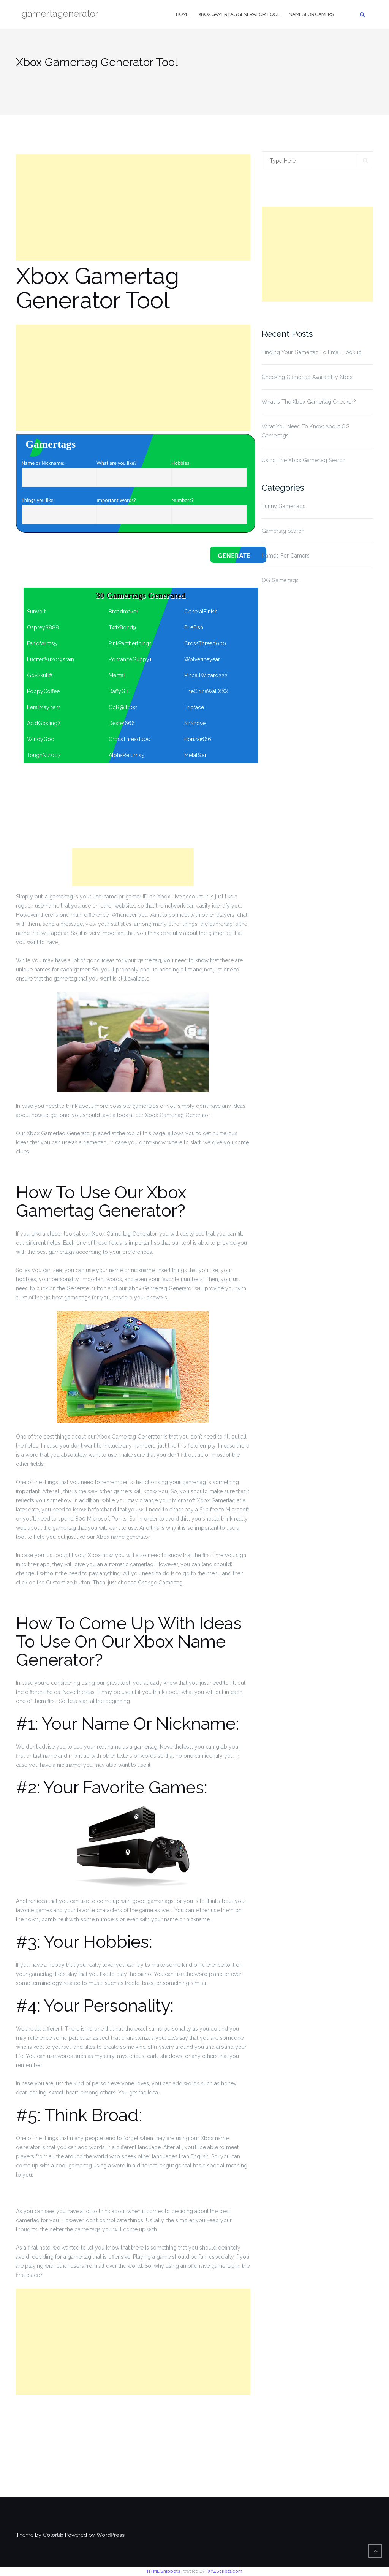 This screenshot has height=2576, width=389. What do you see at coordinates (163, 2571) in the screenshot?
I see `HTML Snippets` at bounding box center [163, 2571].